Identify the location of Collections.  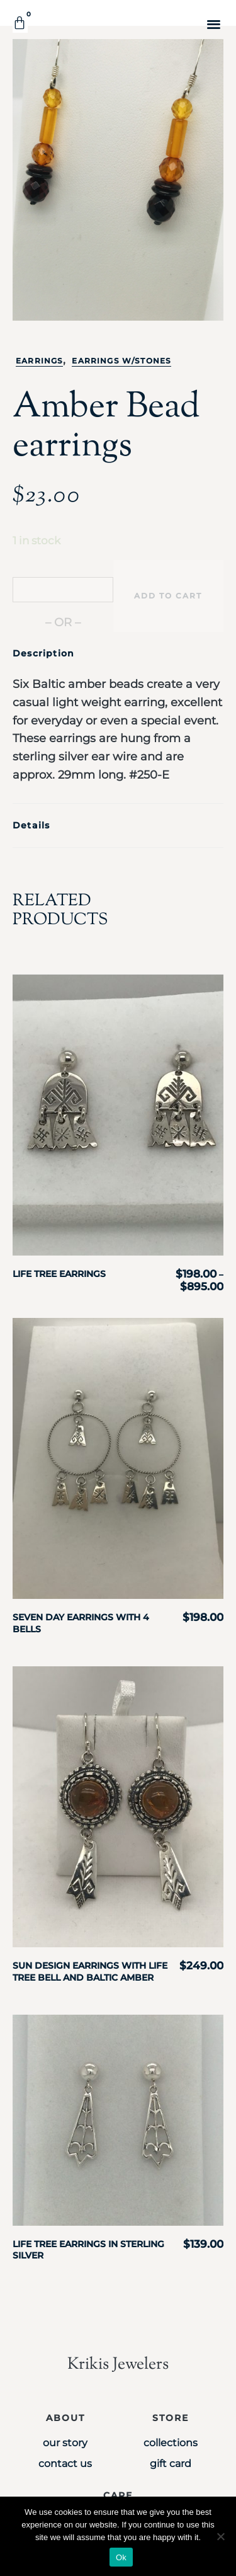
(170, 2443).